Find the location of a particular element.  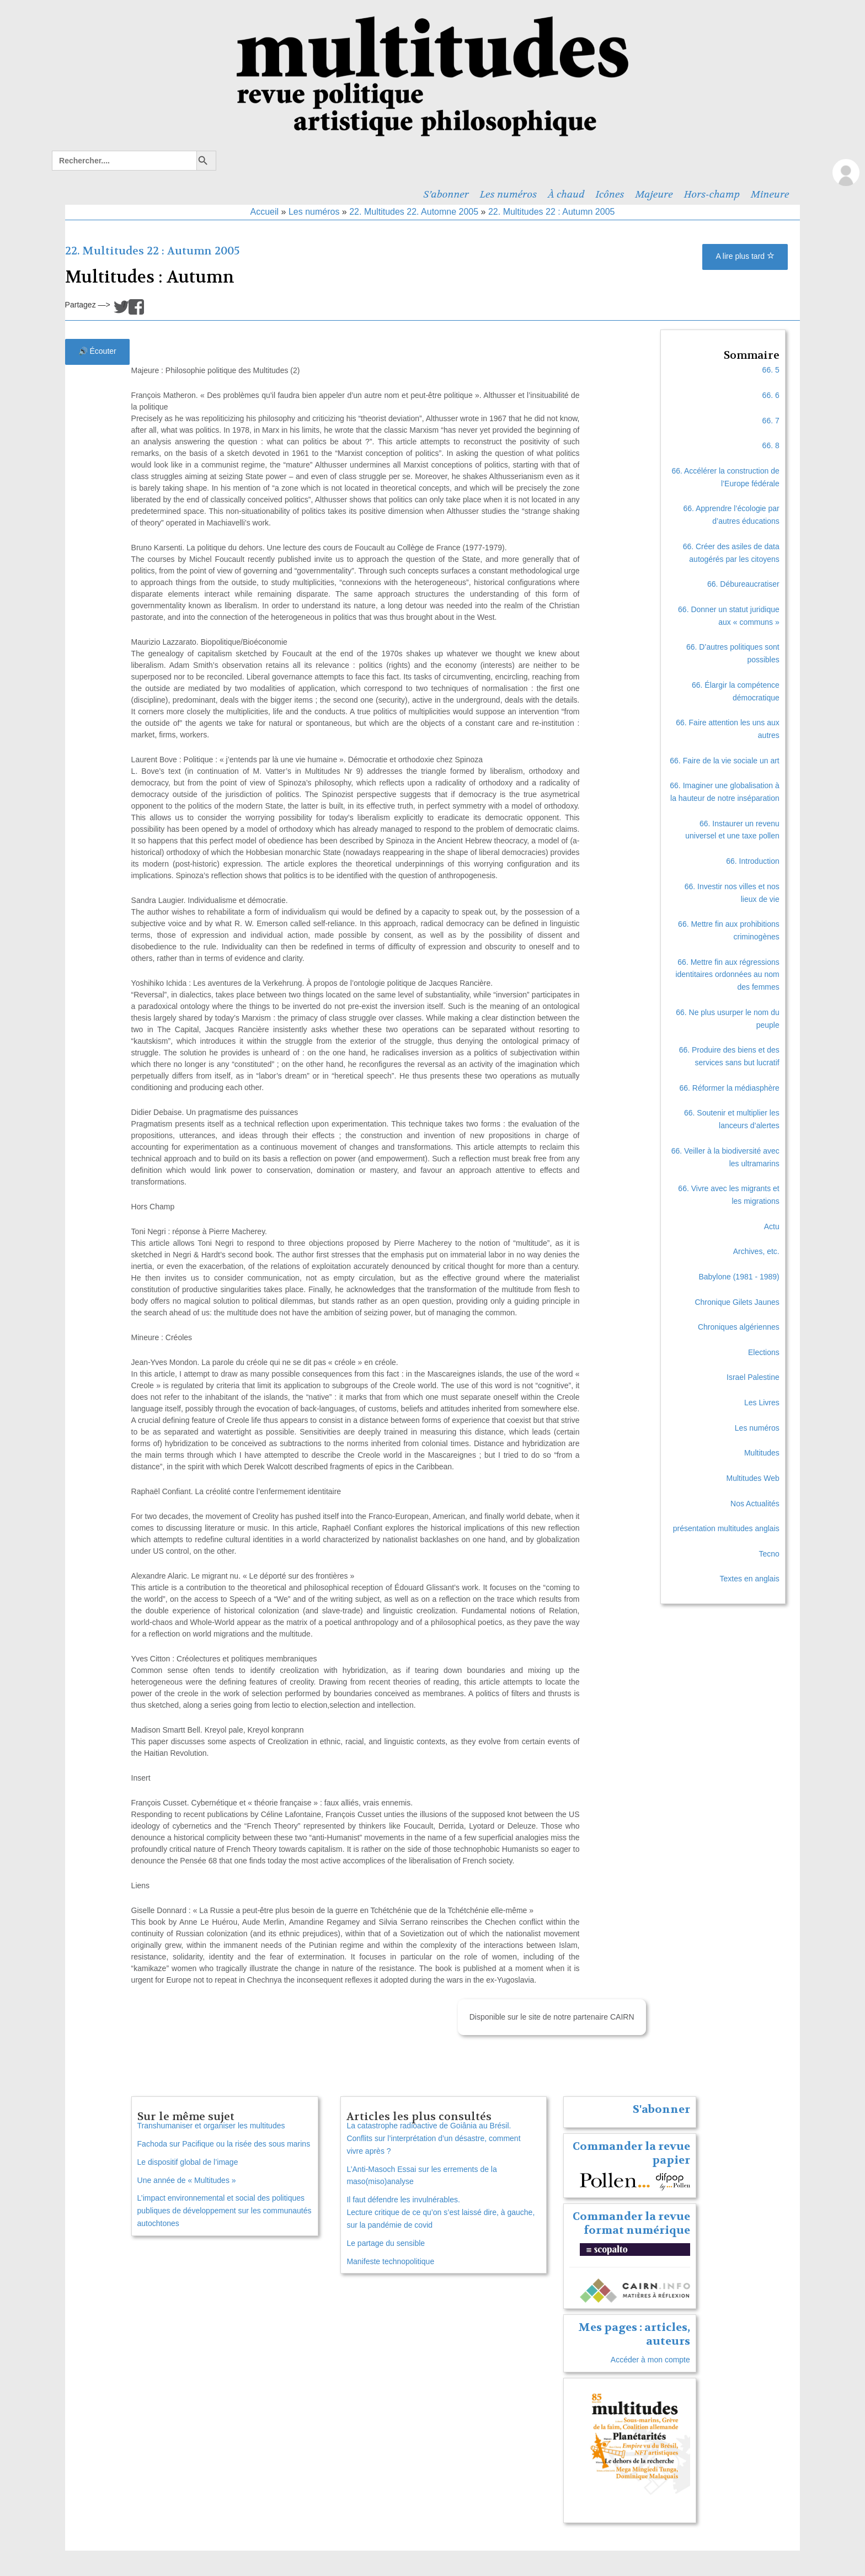

S’abonner is located at coordinates (446, 194).